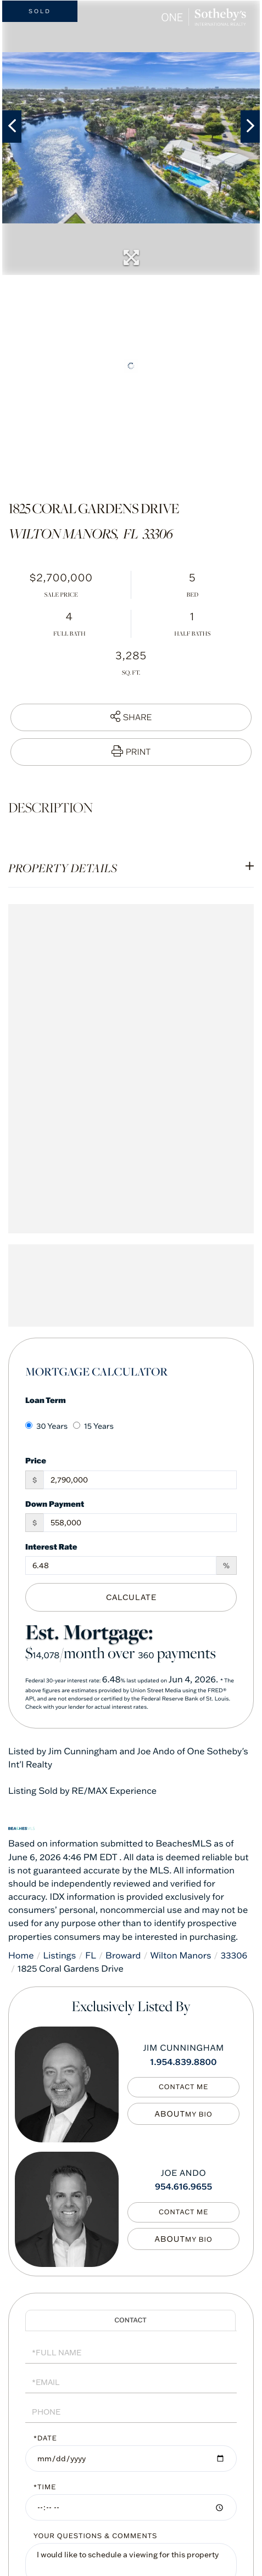  Describe the element at coordinates (95, 2536) in the screenshot. I see `Your Questions & Comments` at that location.